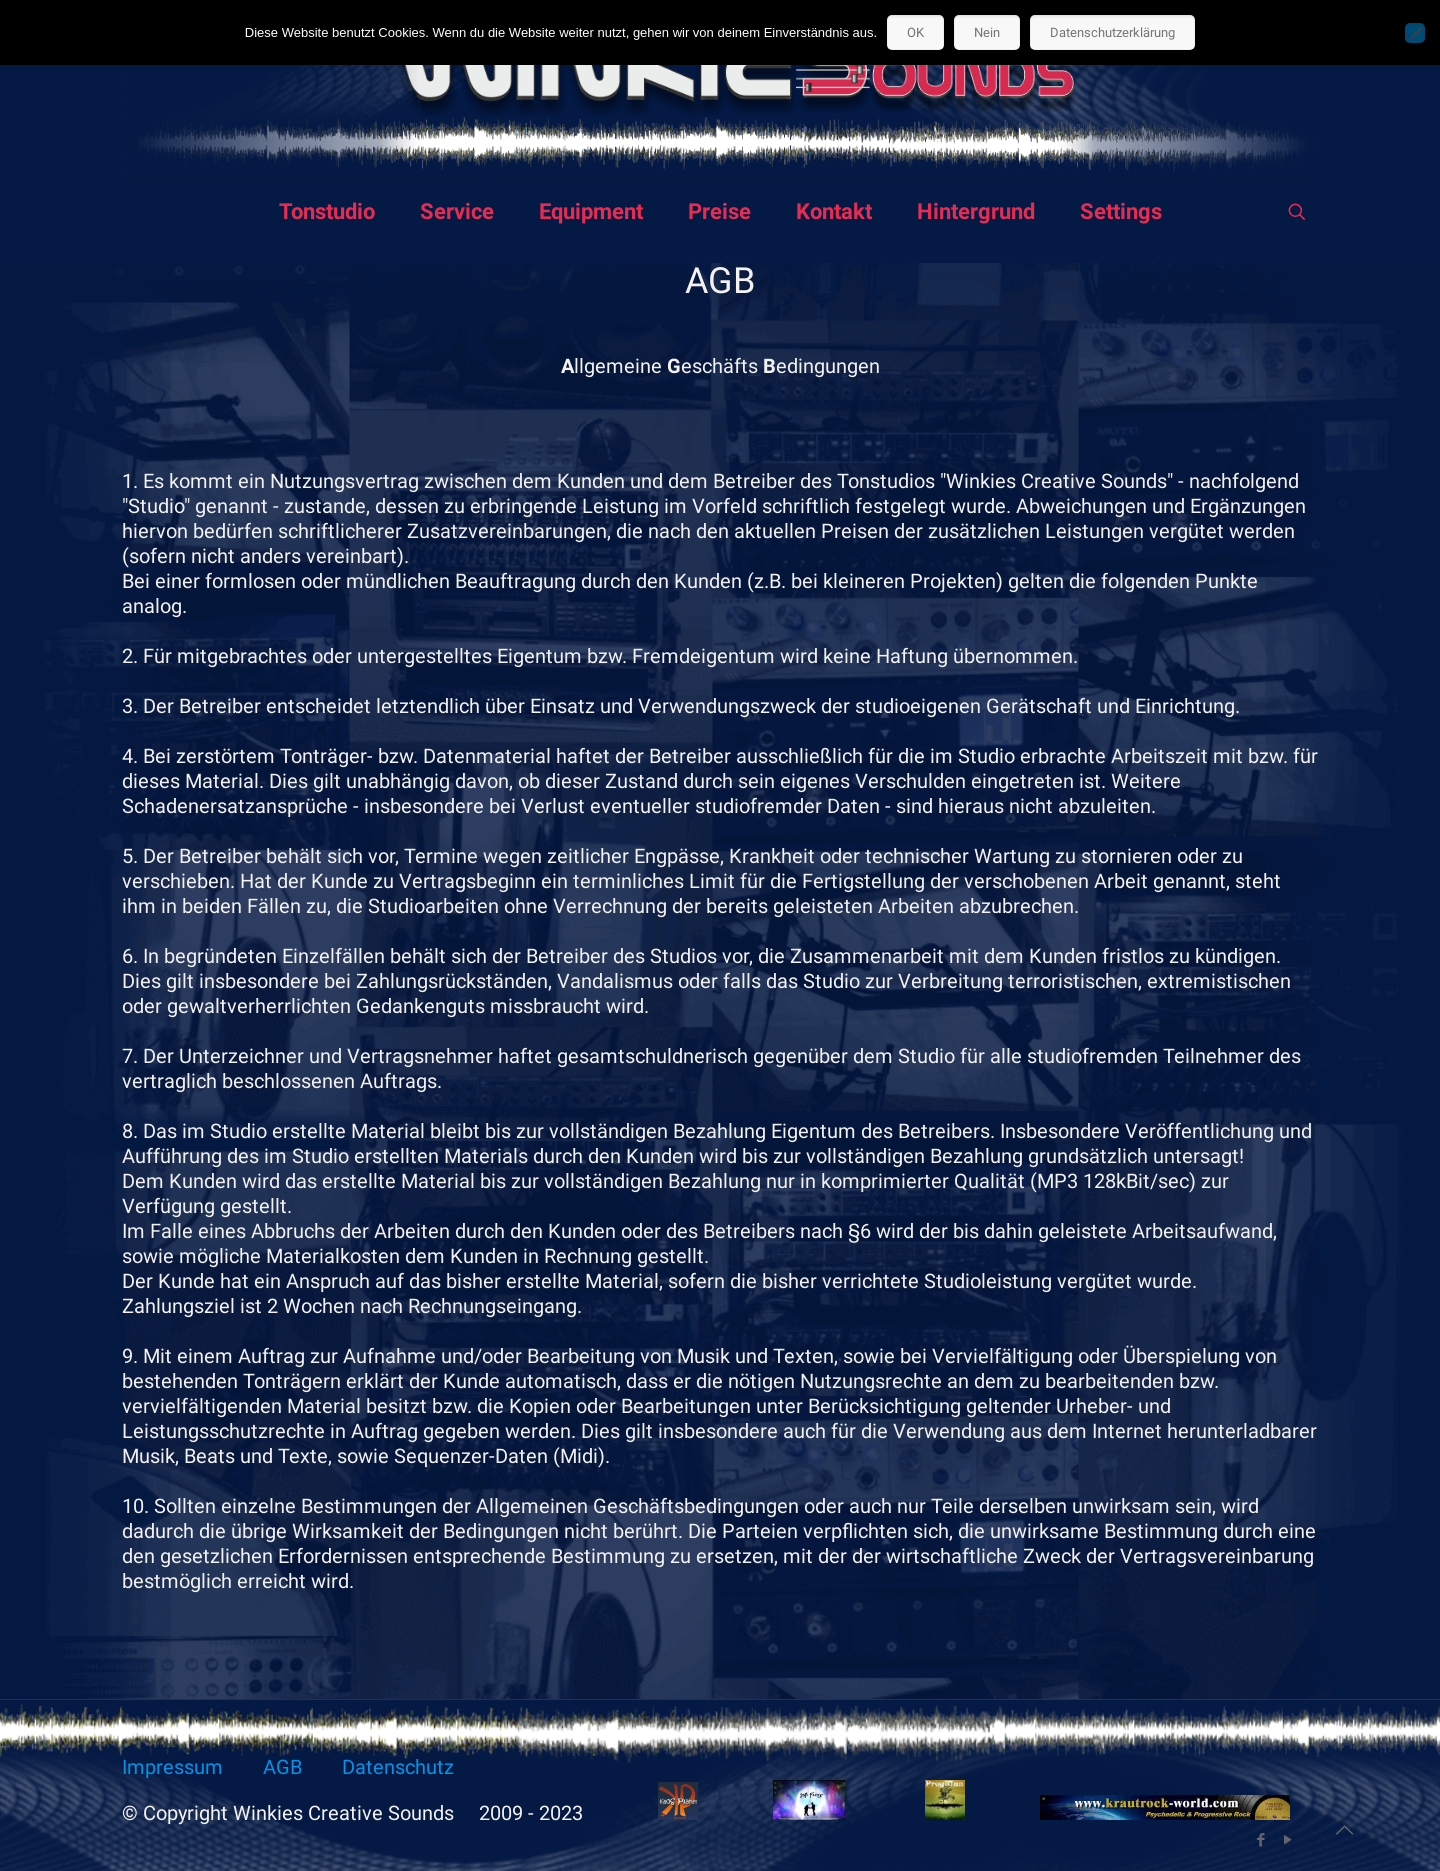 This screenshot has height=1871, width=1440. What do you see at coordinates (915, 32) in the screenshot?
I see `OK` at bounding box center [915, 32].